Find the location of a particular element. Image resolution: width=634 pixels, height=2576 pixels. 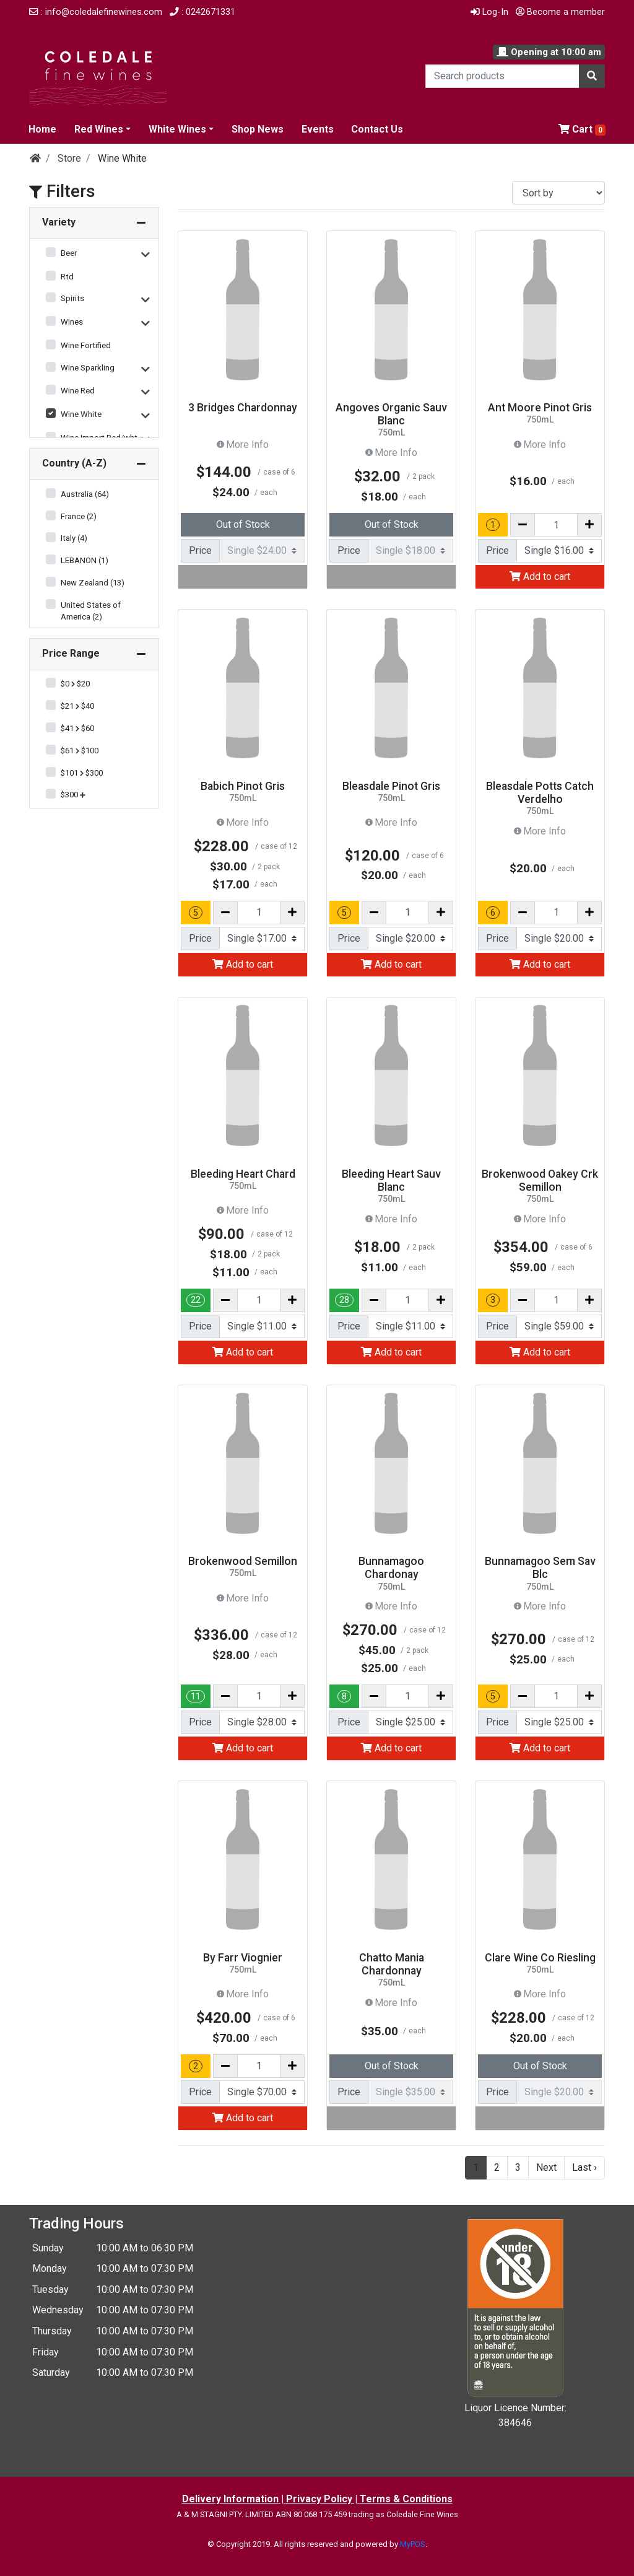

Add to cart is located at coordinates (540, 576).